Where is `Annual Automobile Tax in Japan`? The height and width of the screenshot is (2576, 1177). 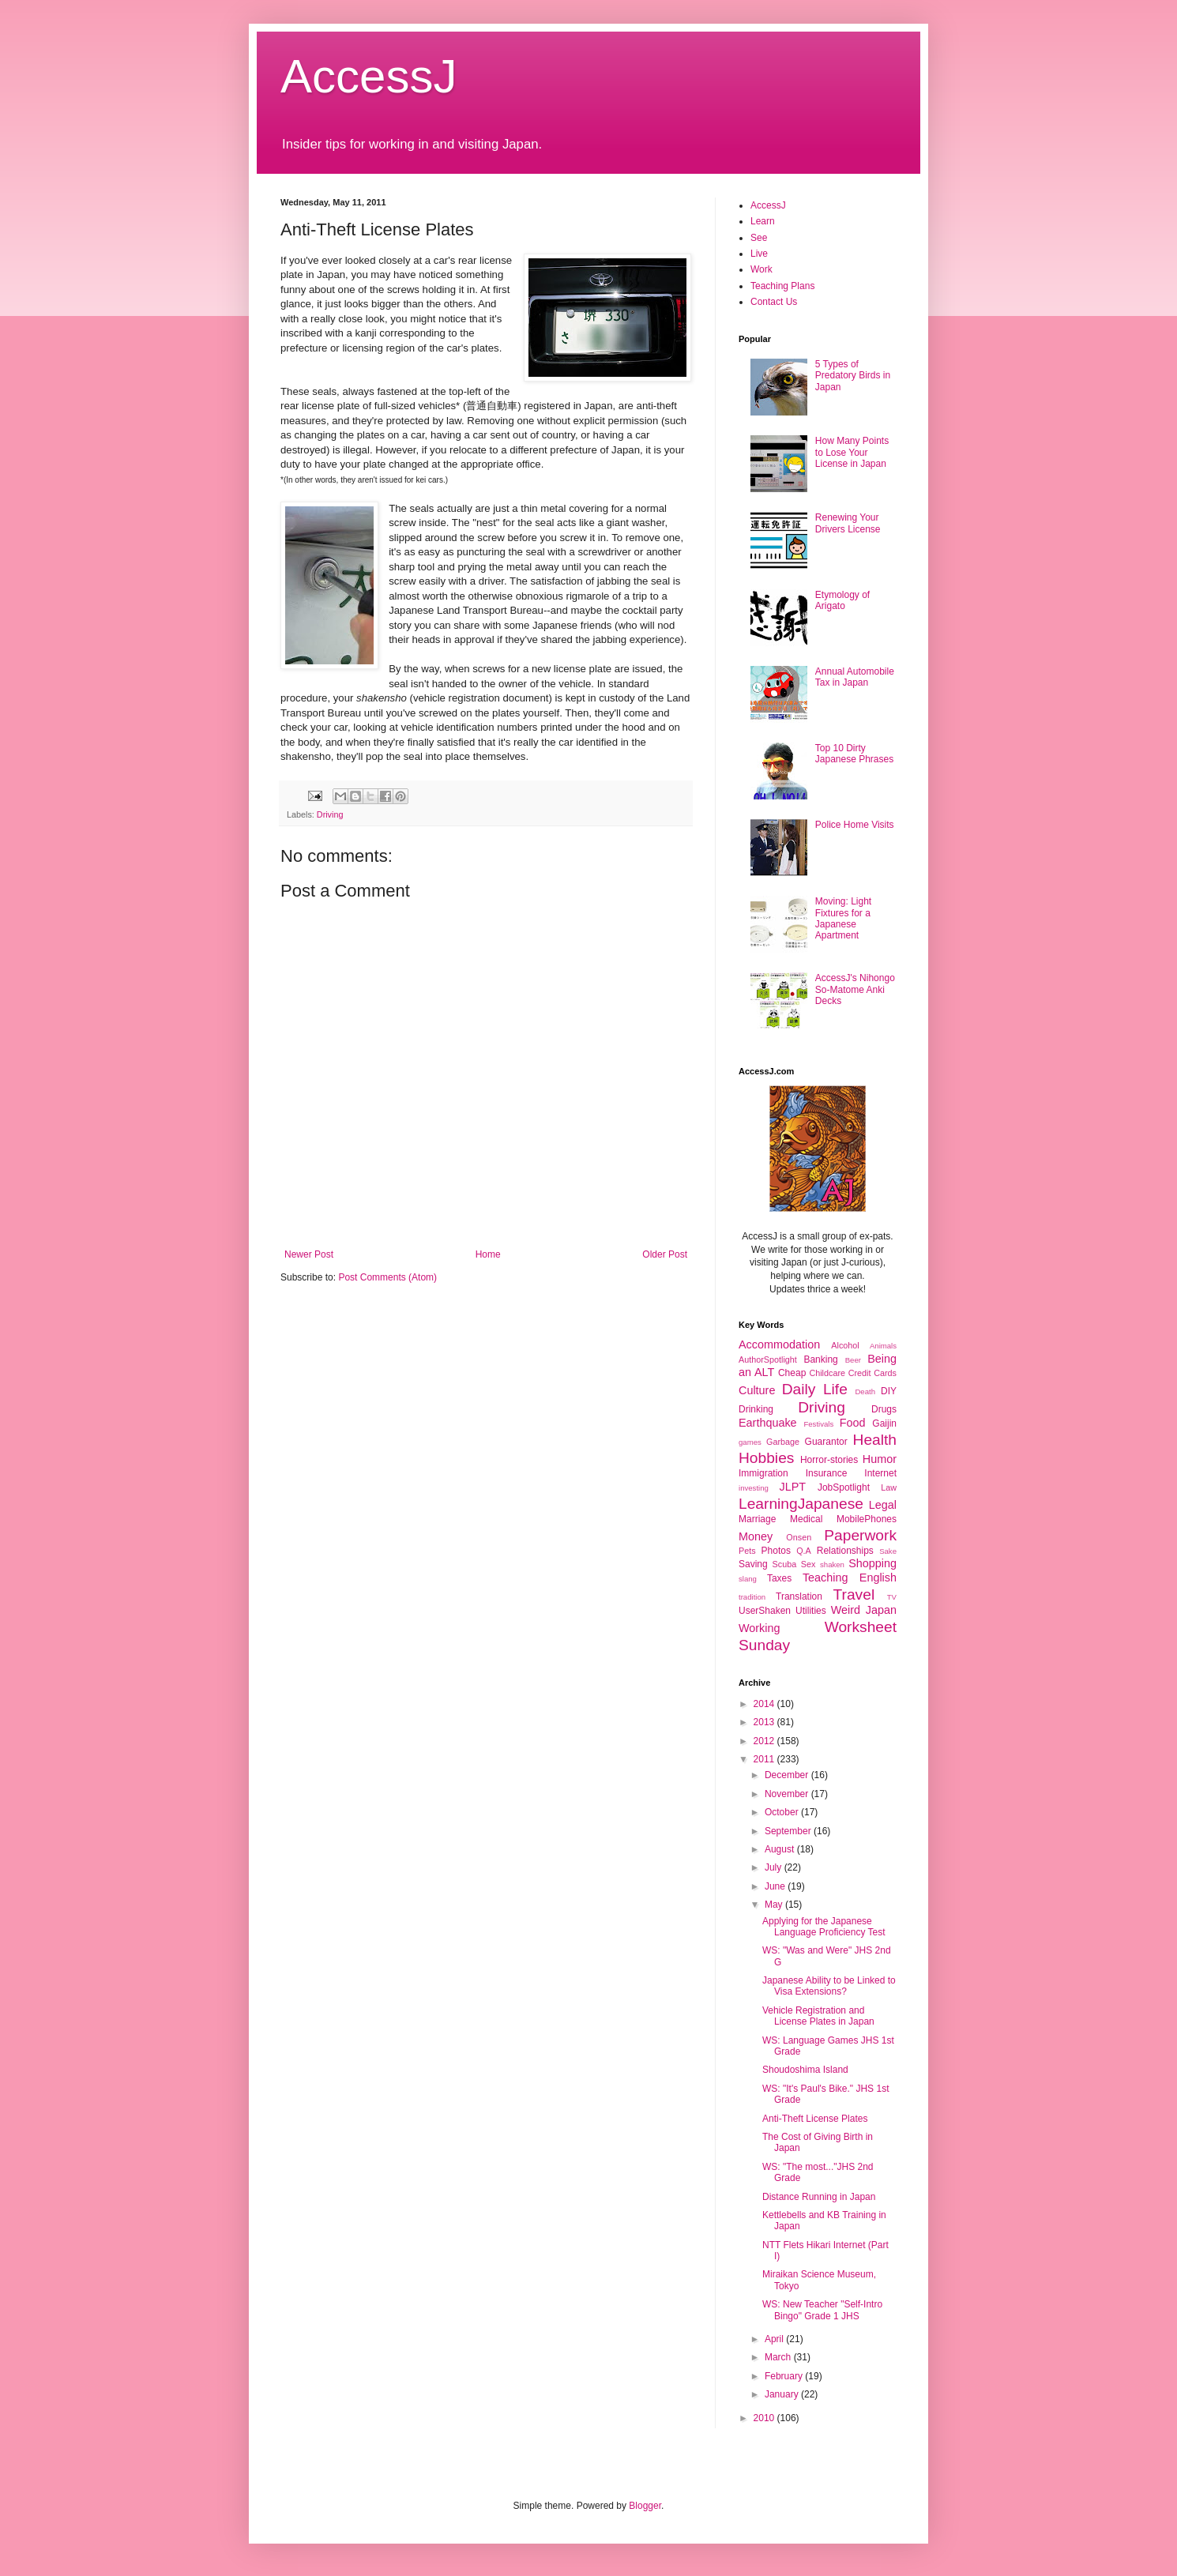
Annual Automobile Tax in Japan is located at coordinates (854, 677).